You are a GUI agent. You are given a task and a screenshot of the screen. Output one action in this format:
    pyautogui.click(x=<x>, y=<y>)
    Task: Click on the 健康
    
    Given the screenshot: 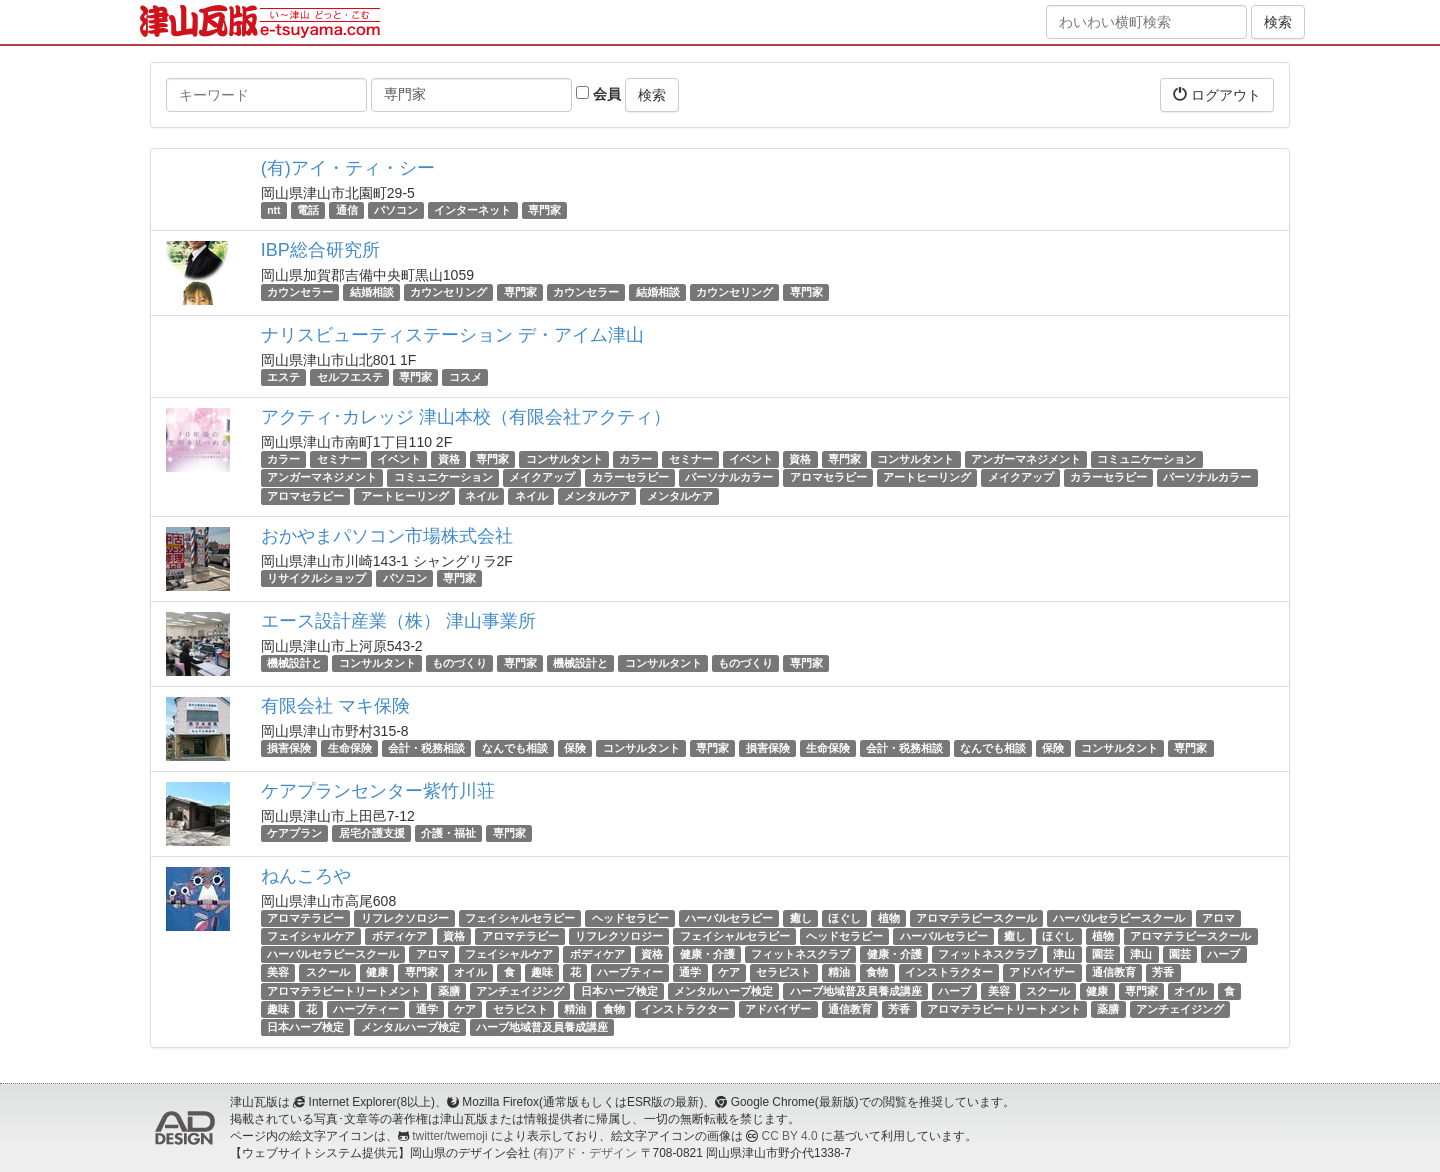 What is the action you would take?
    pyautogui.click(x=377, y=972)
    